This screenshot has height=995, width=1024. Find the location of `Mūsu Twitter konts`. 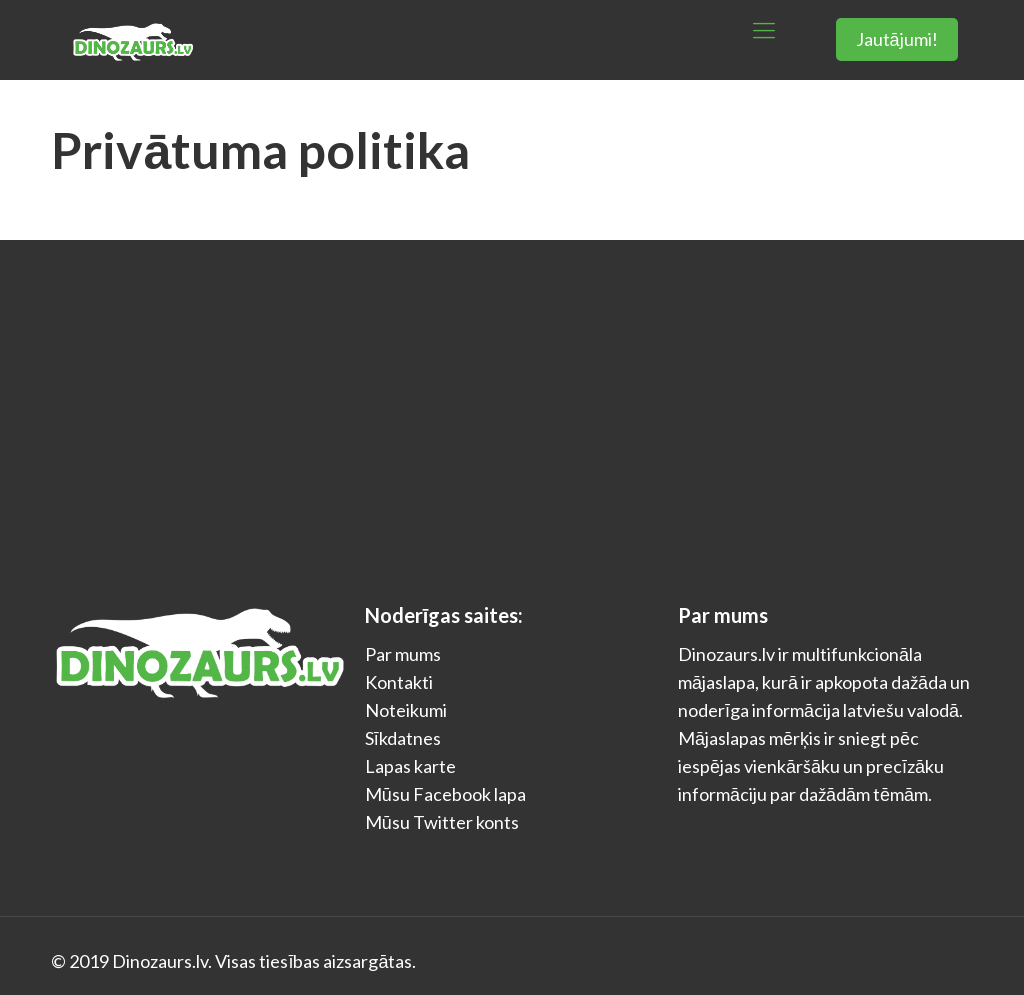

Mūsu Twitter konts is located at coordinates (442, 822).